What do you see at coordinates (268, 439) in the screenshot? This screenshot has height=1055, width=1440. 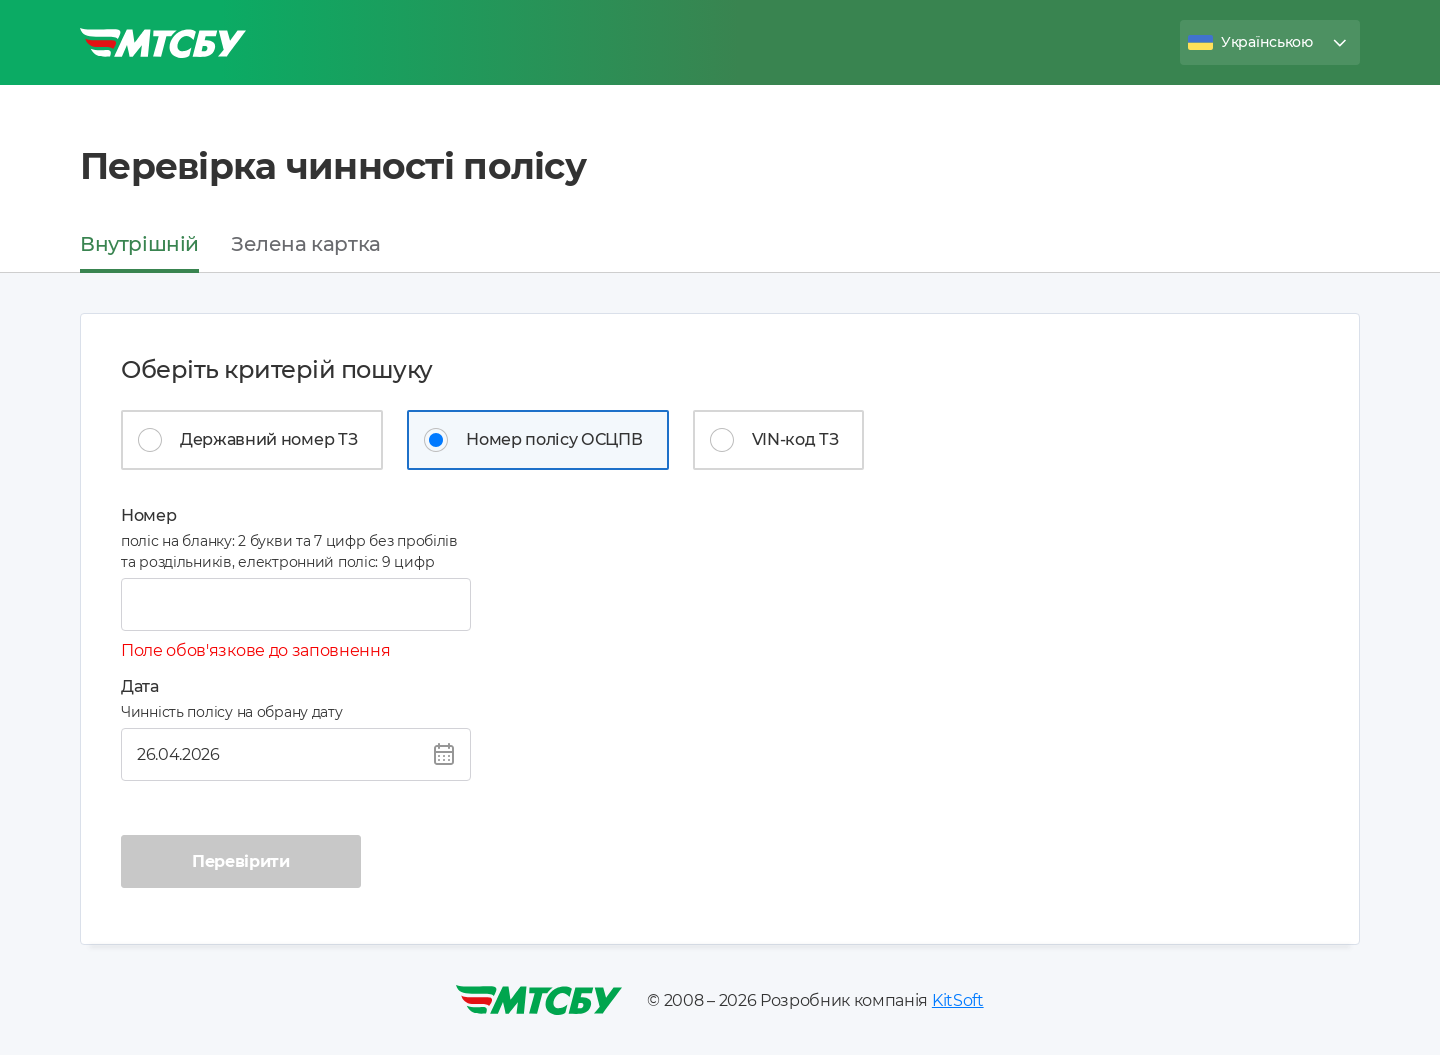 I see `Державний номер ТЗ [tab]` at bounding box center [268, 439].